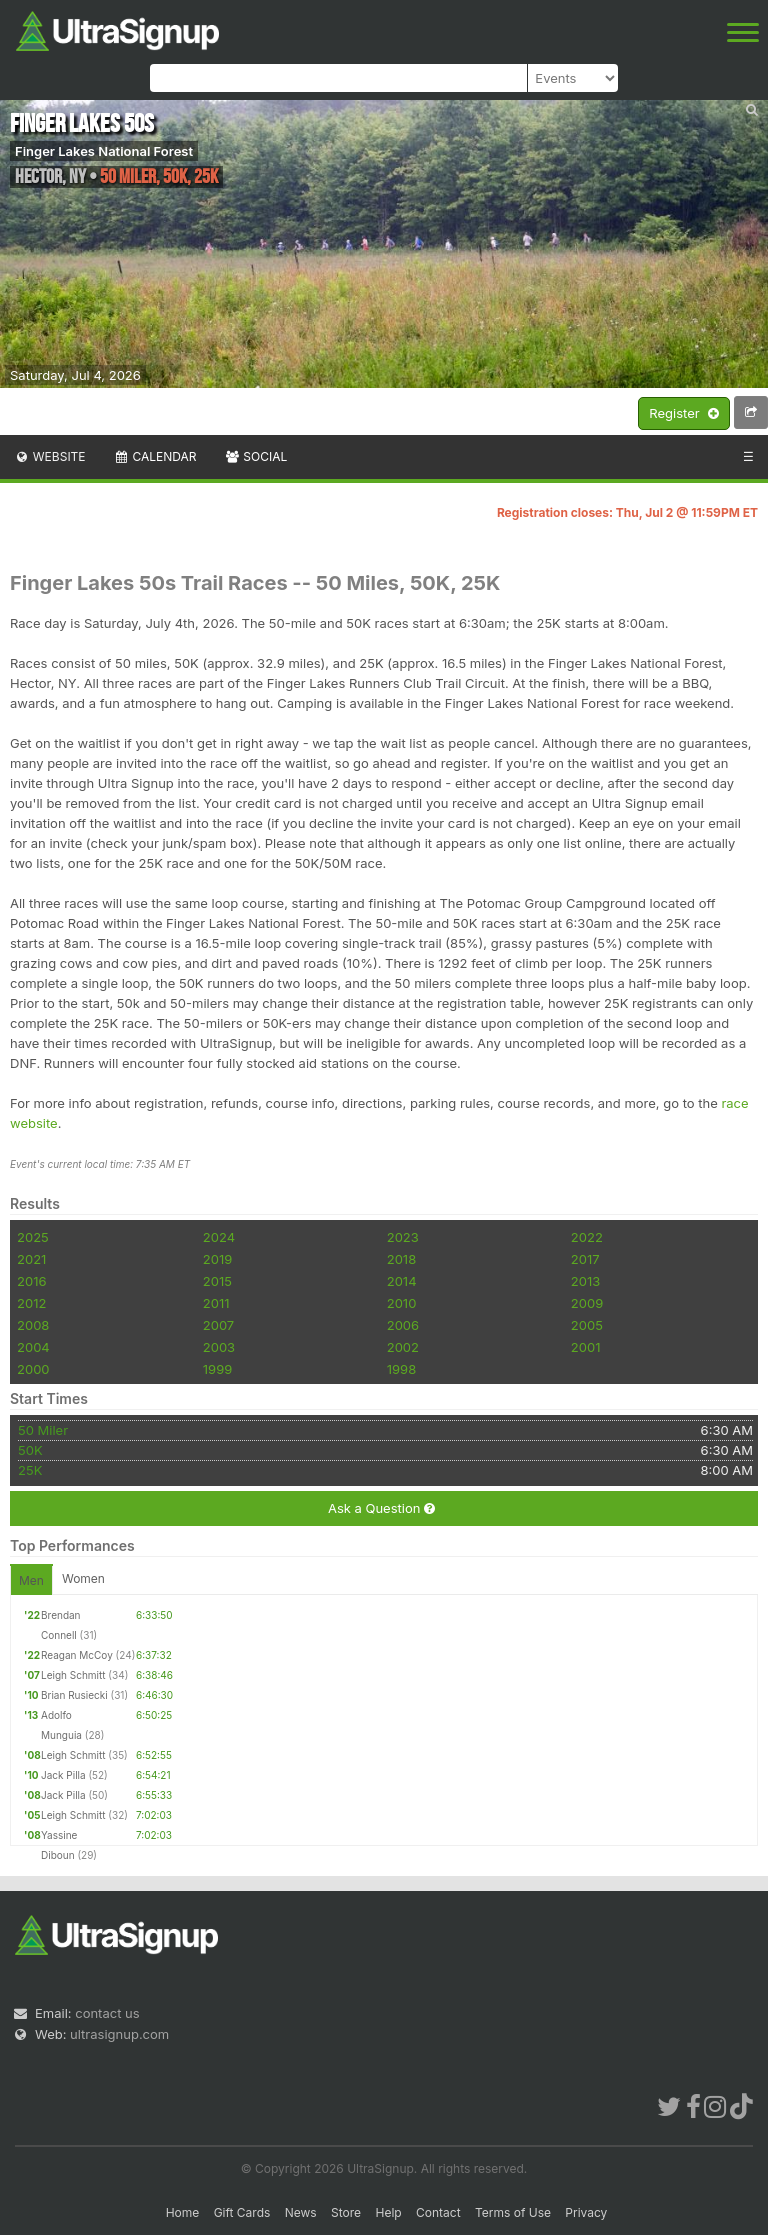 The height and width of the screenshot is (2235, 768). Describe the element at coordinates (219, 1347) in the screenshot. I see `2003` at that location.